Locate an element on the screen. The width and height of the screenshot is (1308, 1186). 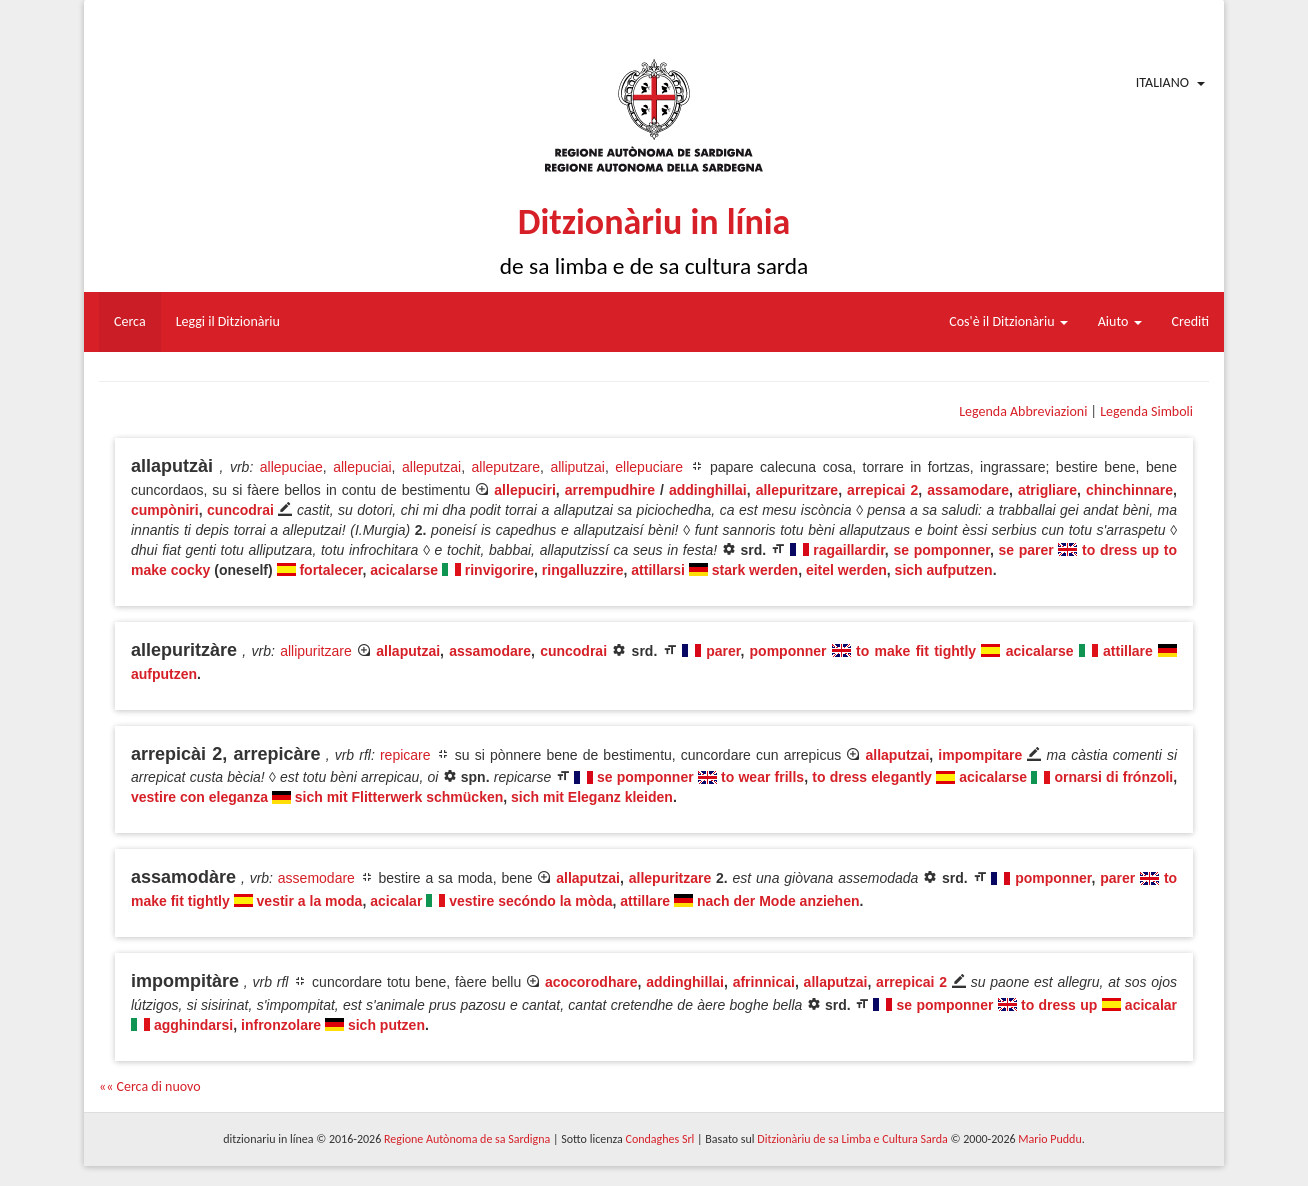
assamodare is located at coordinates (968, 490).